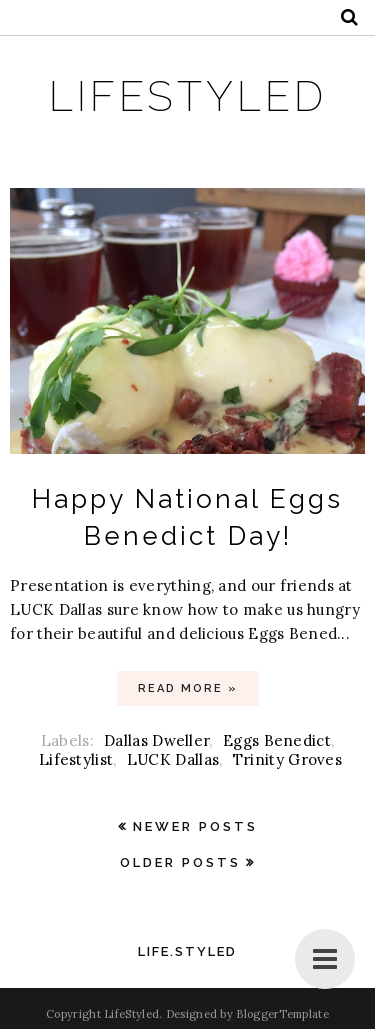 Image resolution: width=375 pixels, height=1029 pixels. Describe the element at coordinates (156, 740) in the screenshot. I see `Dallas Dweller` at that location.